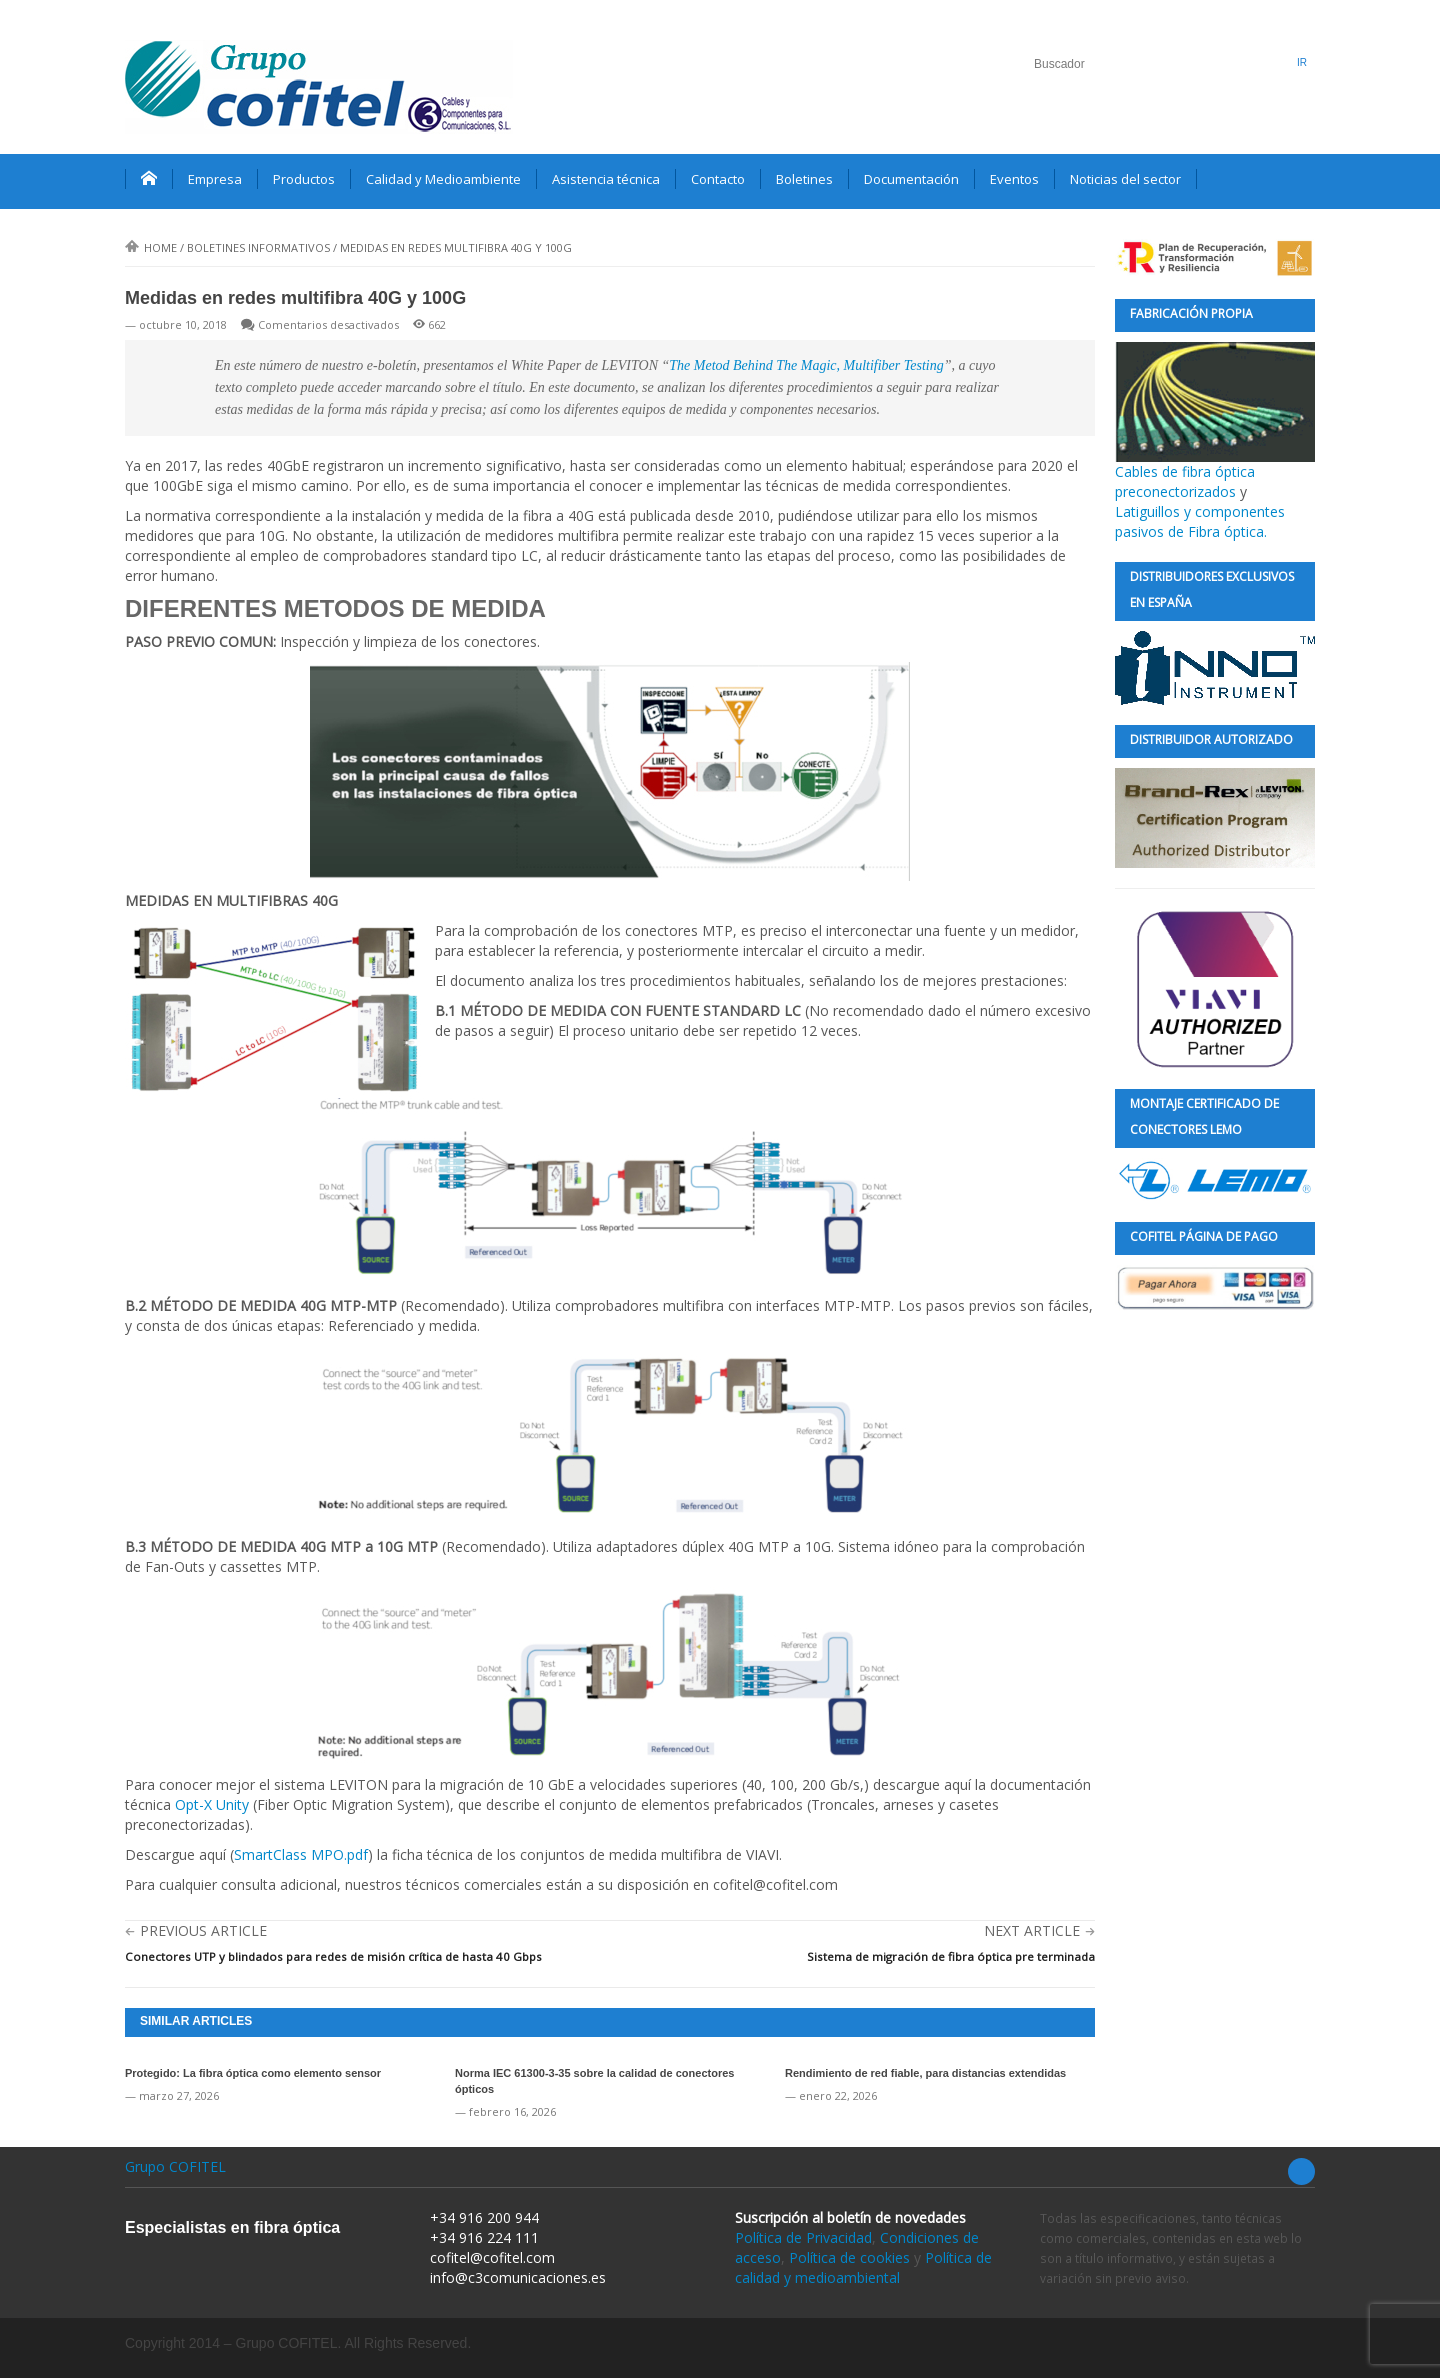 The image size is (1440, 2378). I want to click on Opt-X Unity, so click(212, 1804).